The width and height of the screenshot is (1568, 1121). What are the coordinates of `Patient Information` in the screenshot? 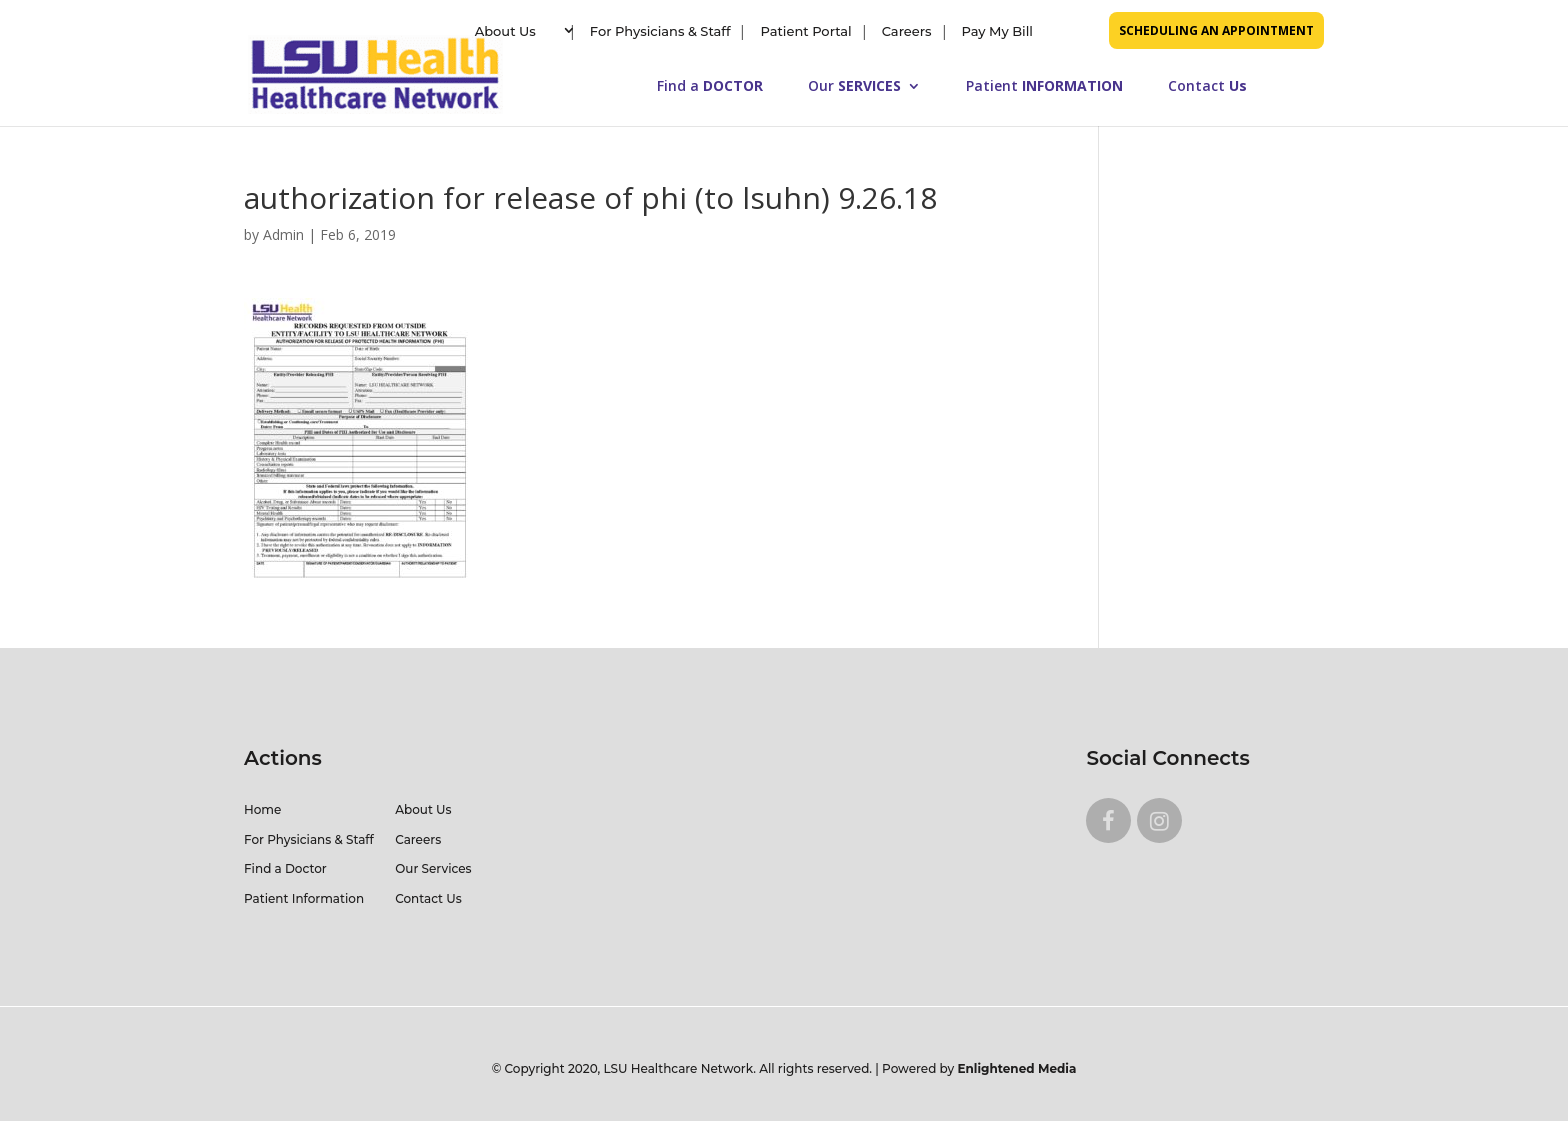 It's located at (304, 898).